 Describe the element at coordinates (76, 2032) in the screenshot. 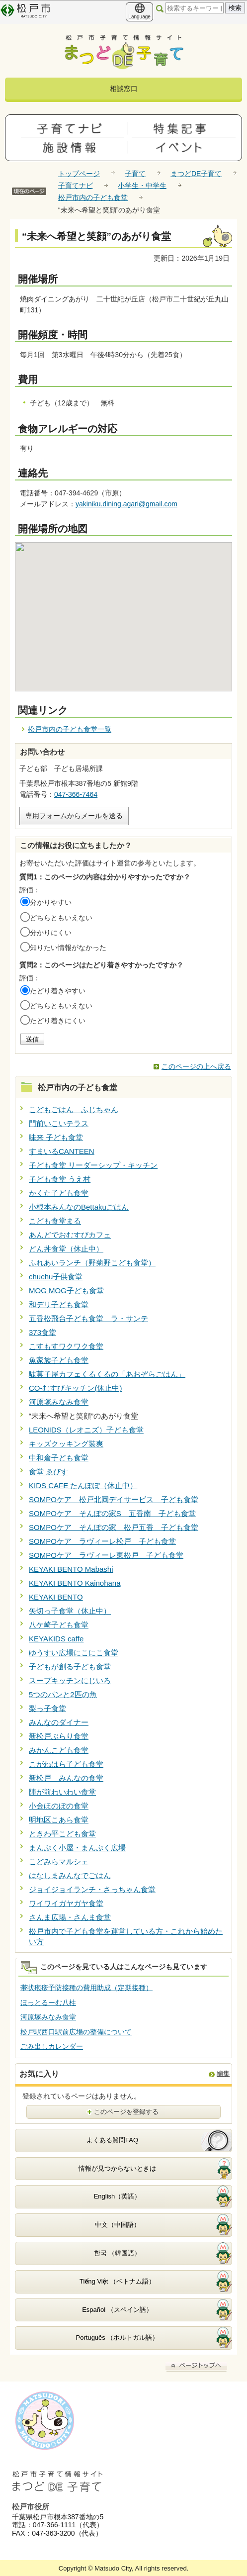

I see `松戸駅西口駅前広場の整備について` at that location.